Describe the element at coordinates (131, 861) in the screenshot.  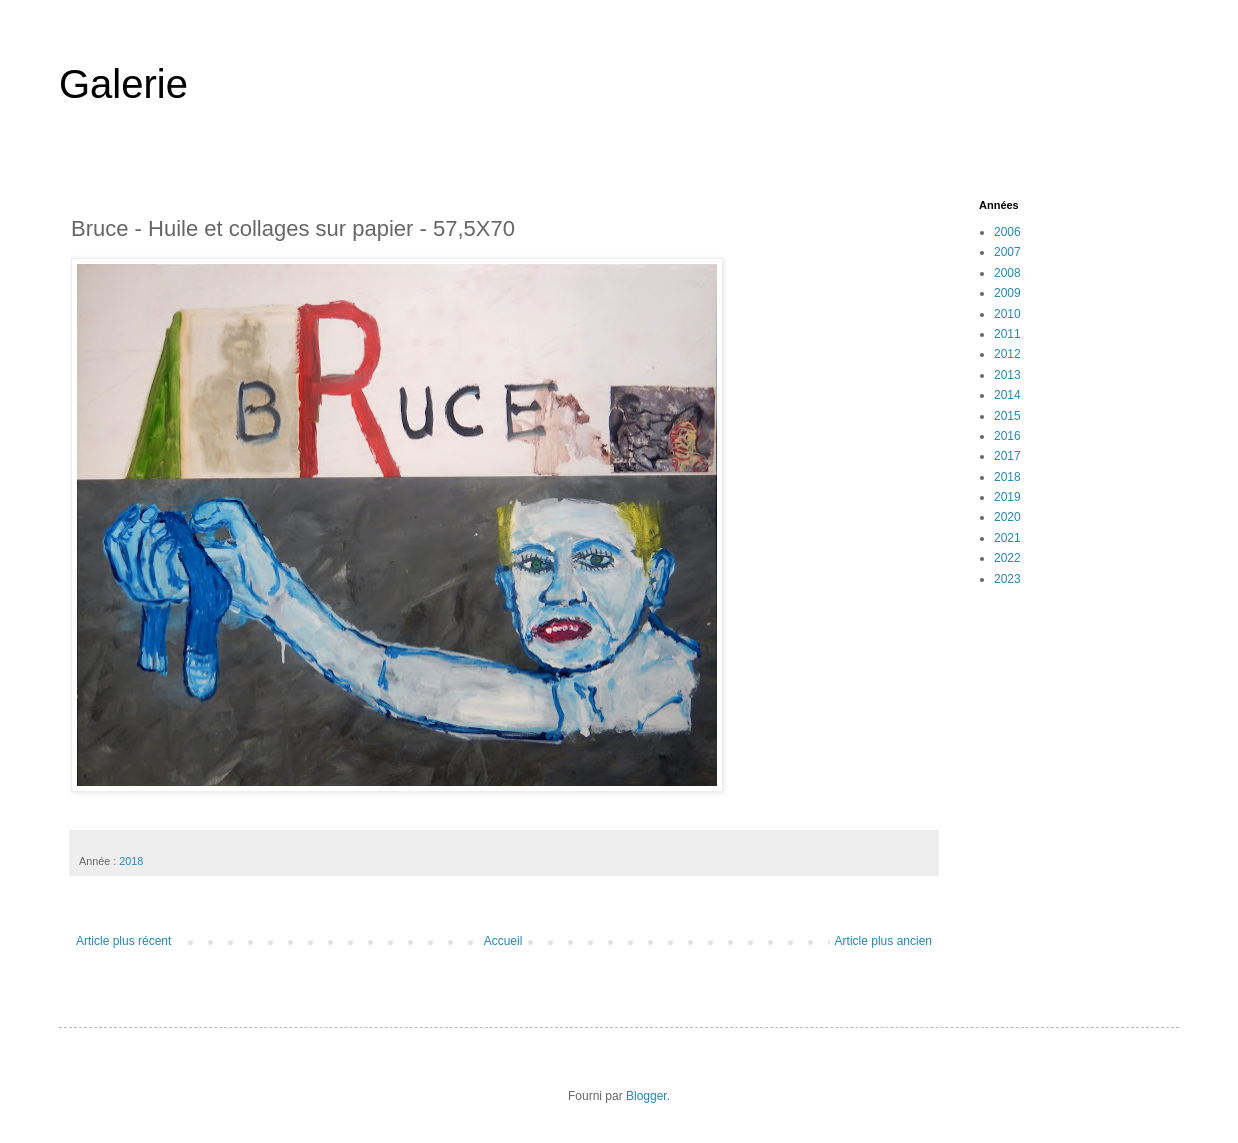
I see `2018` at that location.